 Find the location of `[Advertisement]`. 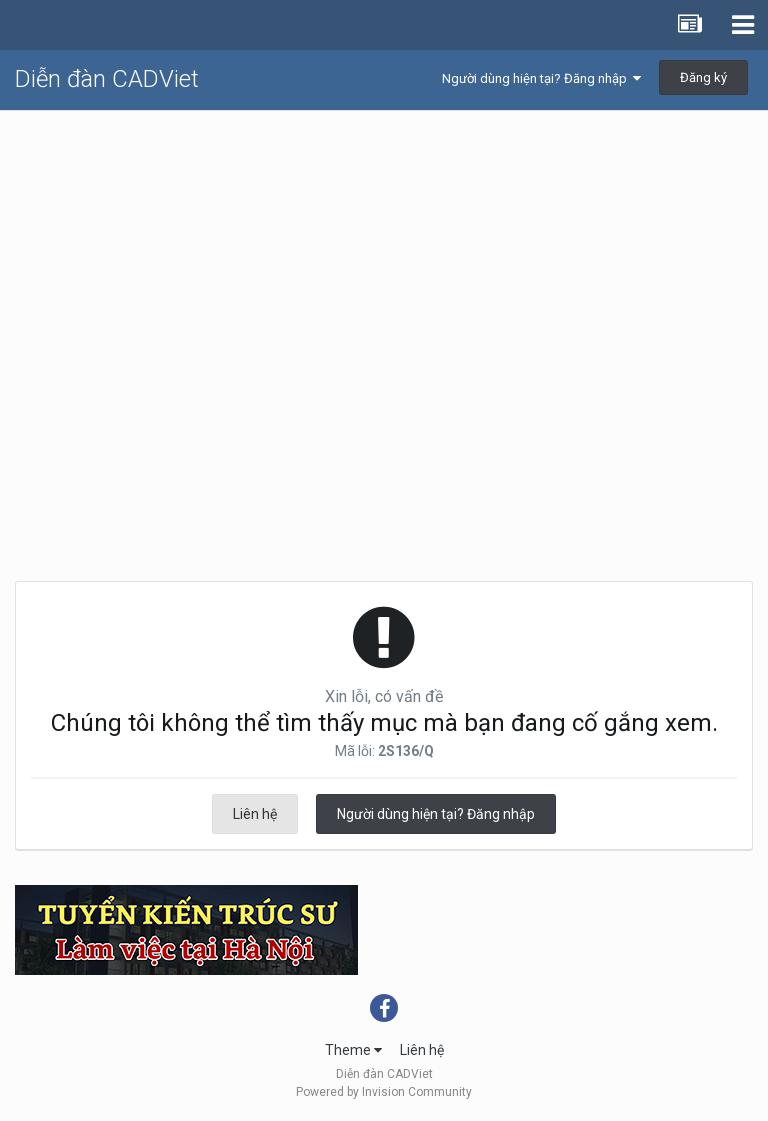

[Advertisement] is located at coordinates (384, 261).